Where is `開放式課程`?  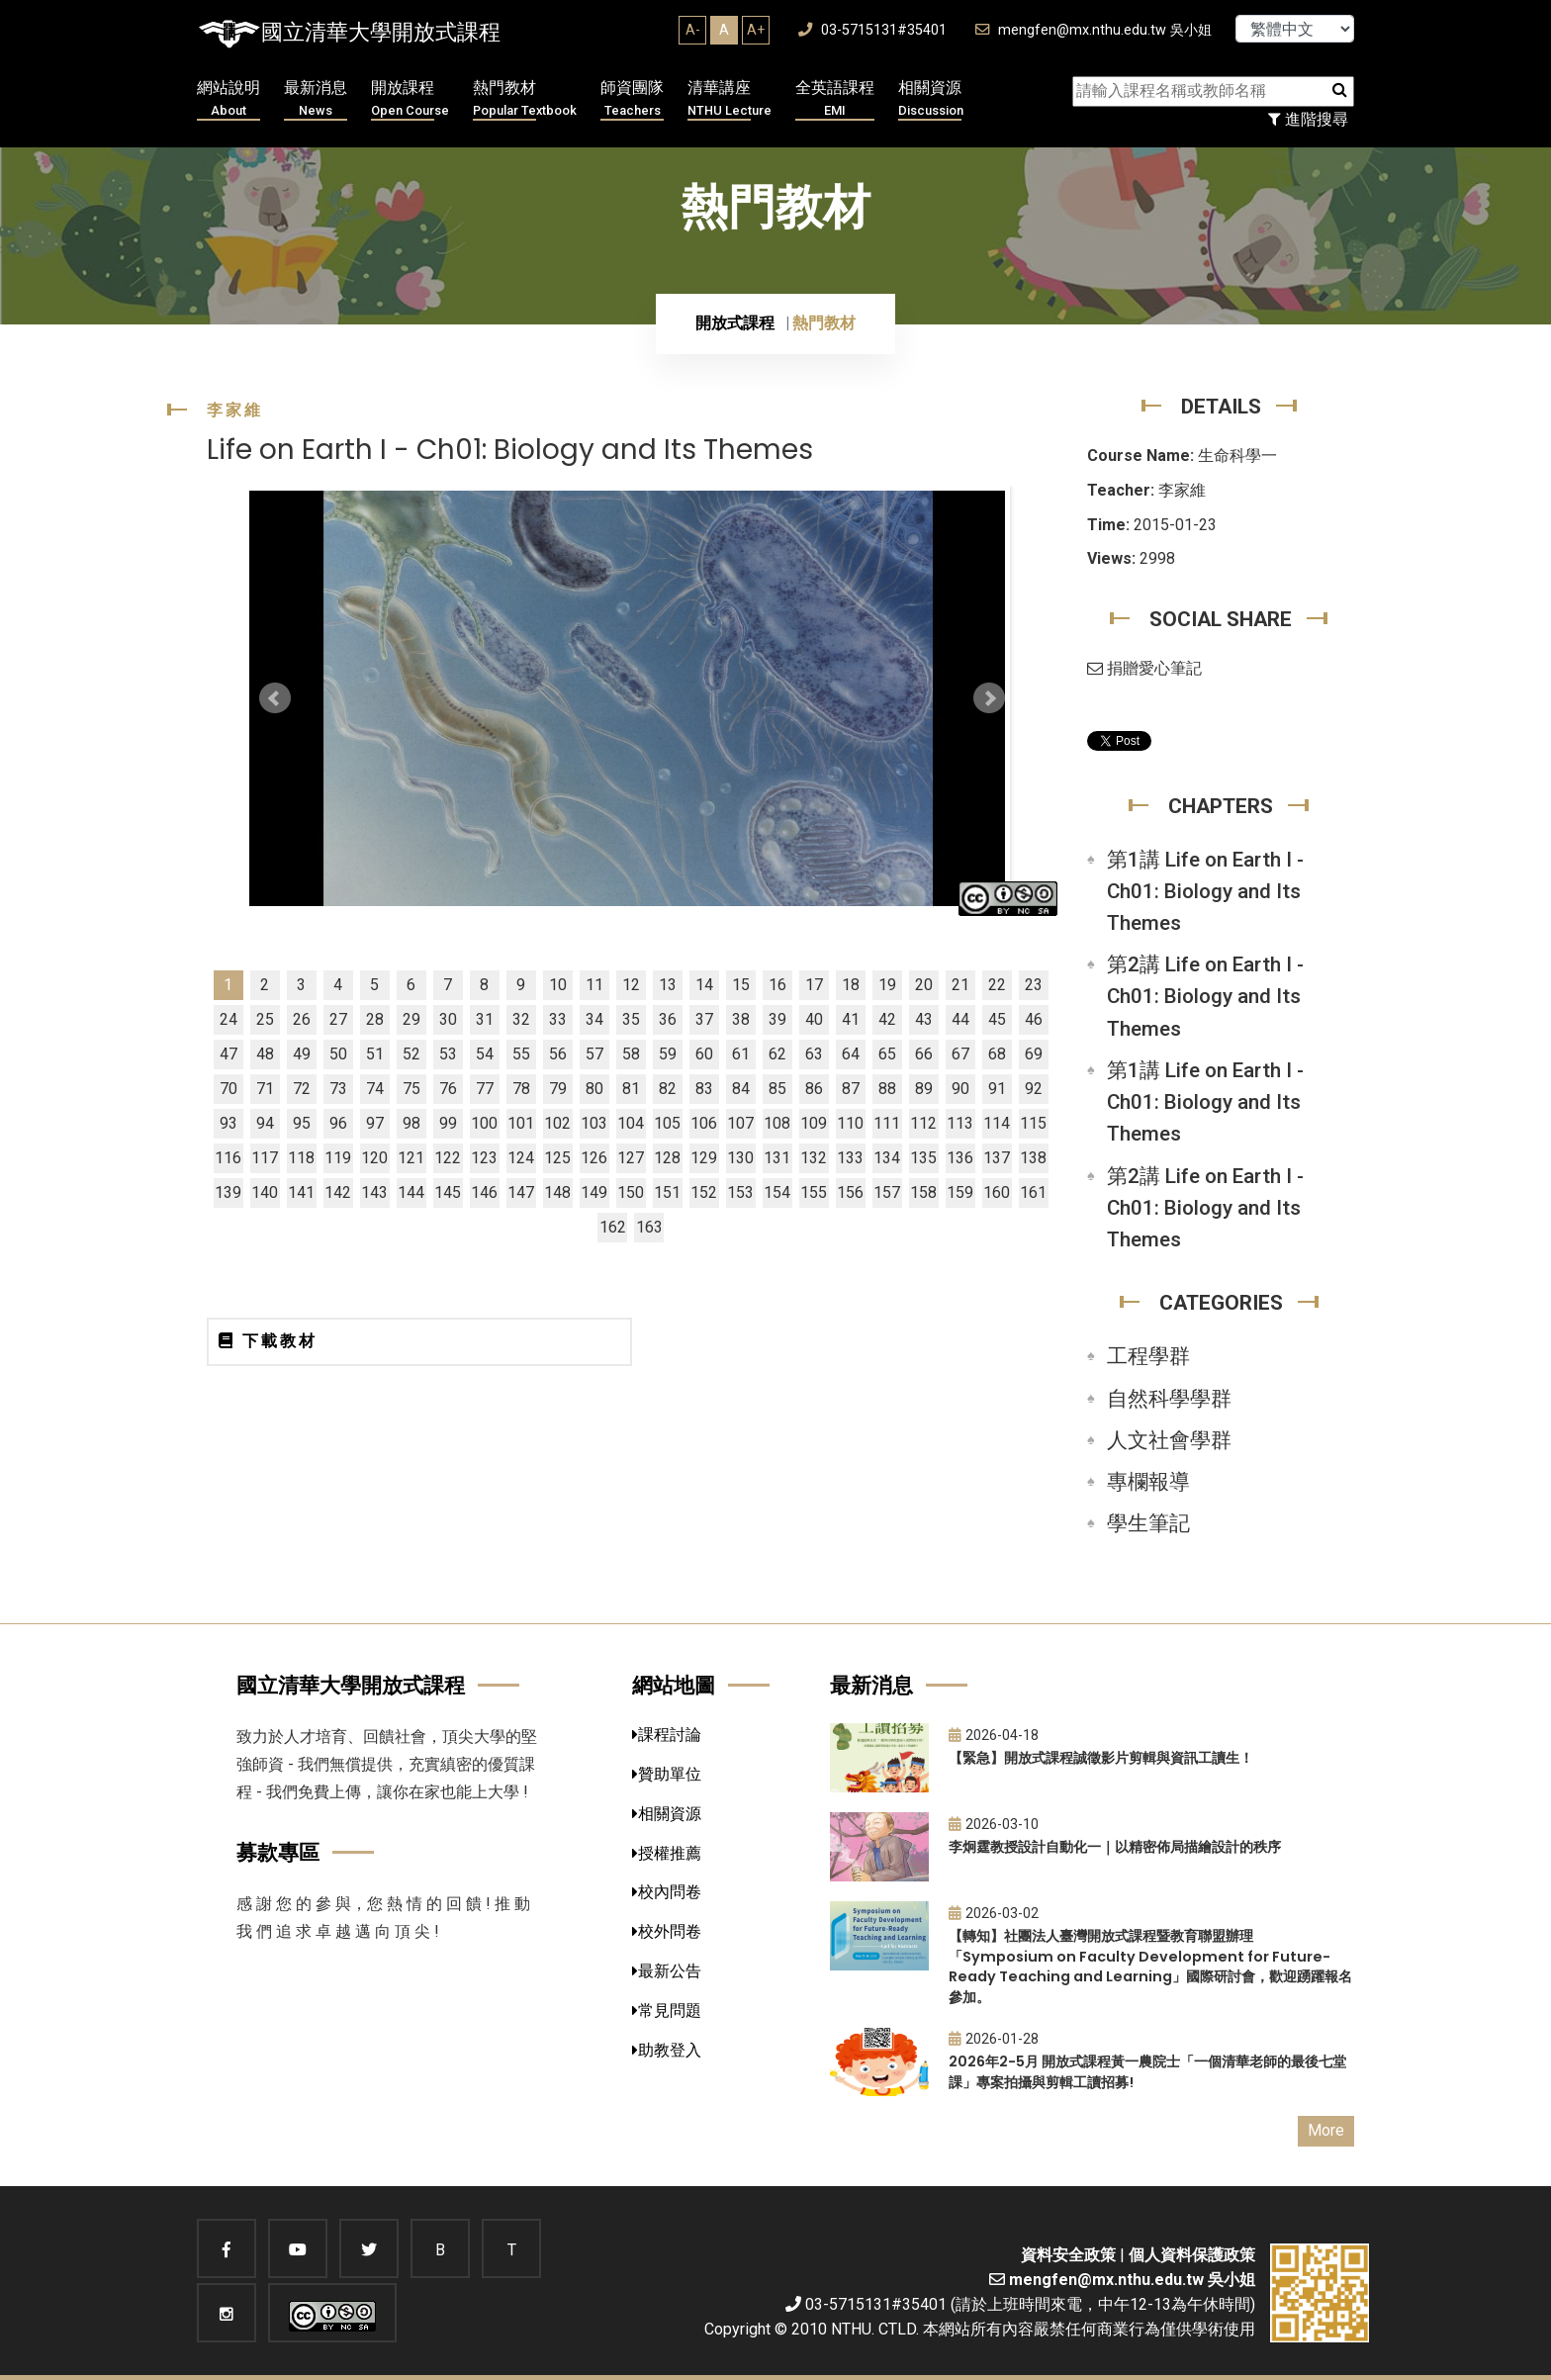 開放式課程 is located at coordinates (735, 323).